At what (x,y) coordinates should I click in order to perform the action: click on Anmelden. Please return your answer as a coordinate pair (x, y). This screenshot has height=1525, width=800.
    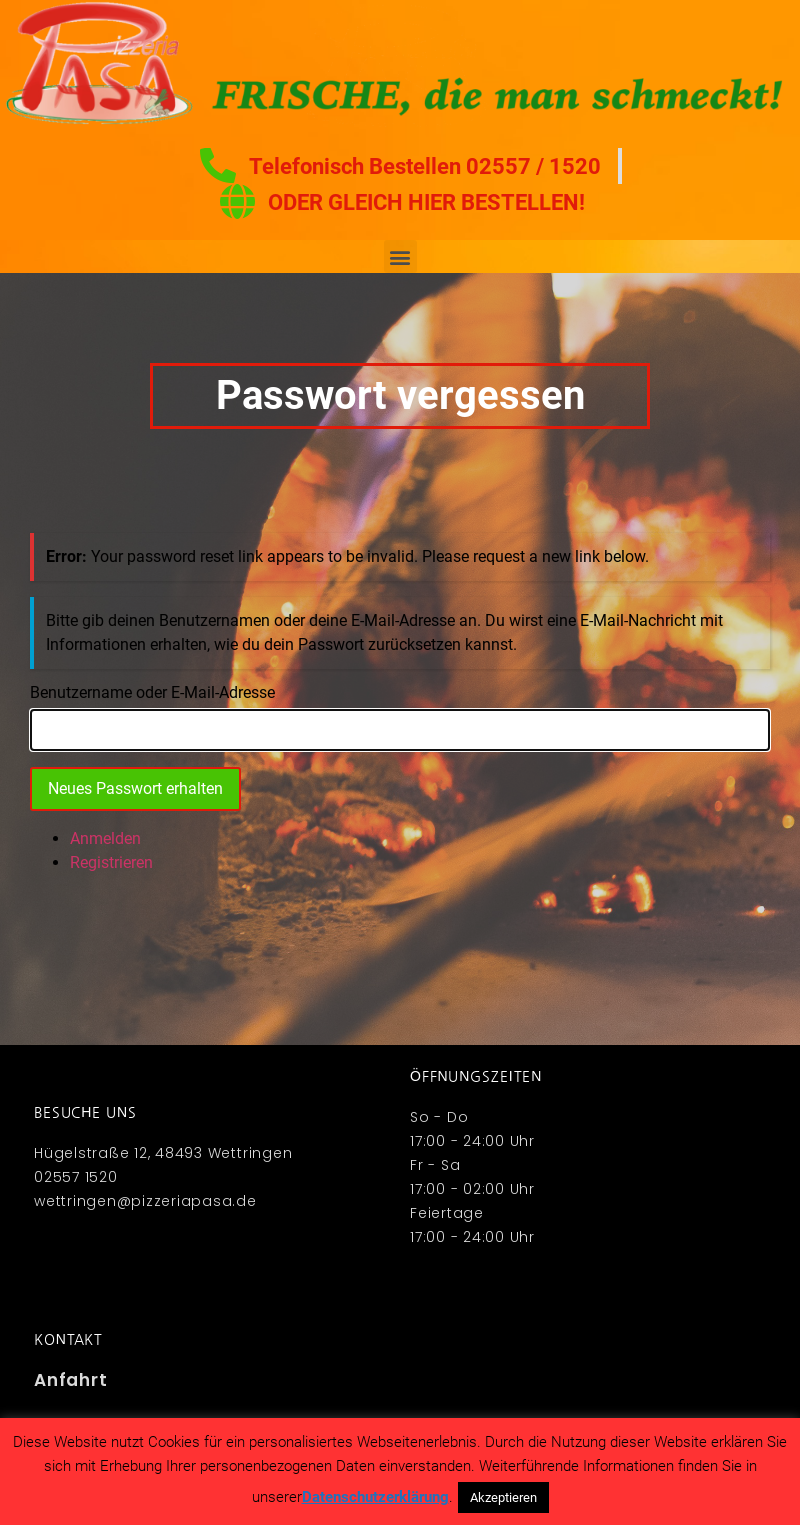
    Looking at the image, I should click on (105, 838).